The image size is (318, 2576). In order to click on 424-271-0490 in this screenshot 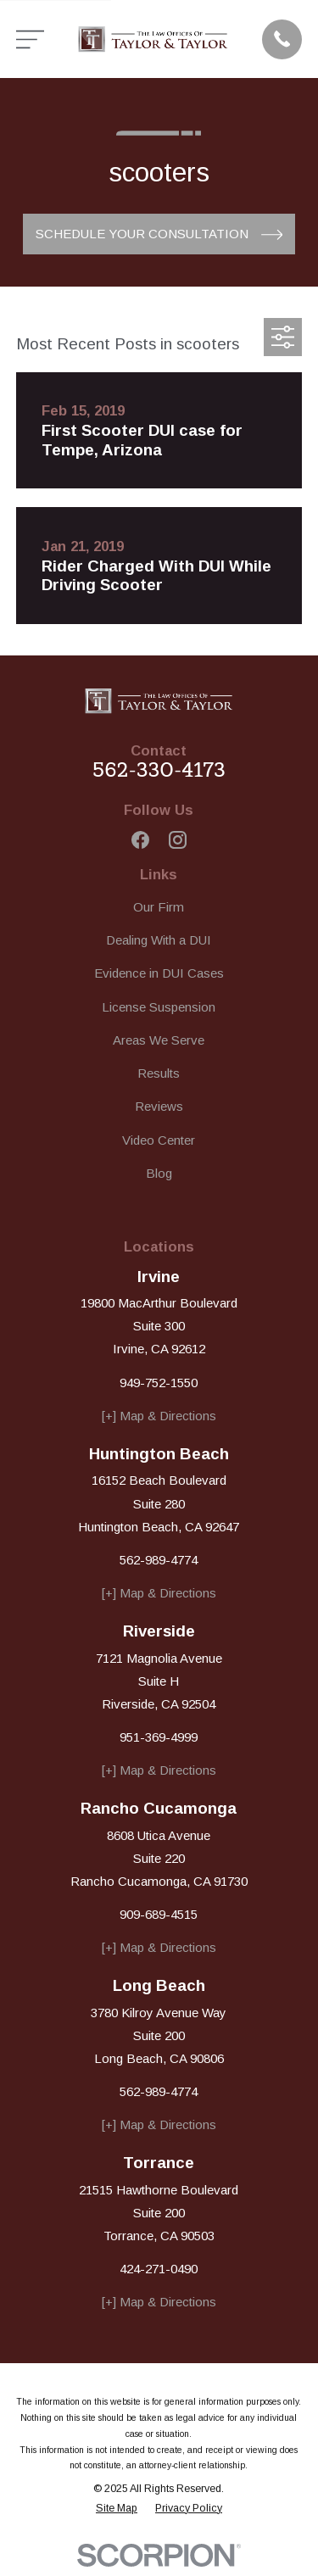, I will do `click(159, 2268)`.